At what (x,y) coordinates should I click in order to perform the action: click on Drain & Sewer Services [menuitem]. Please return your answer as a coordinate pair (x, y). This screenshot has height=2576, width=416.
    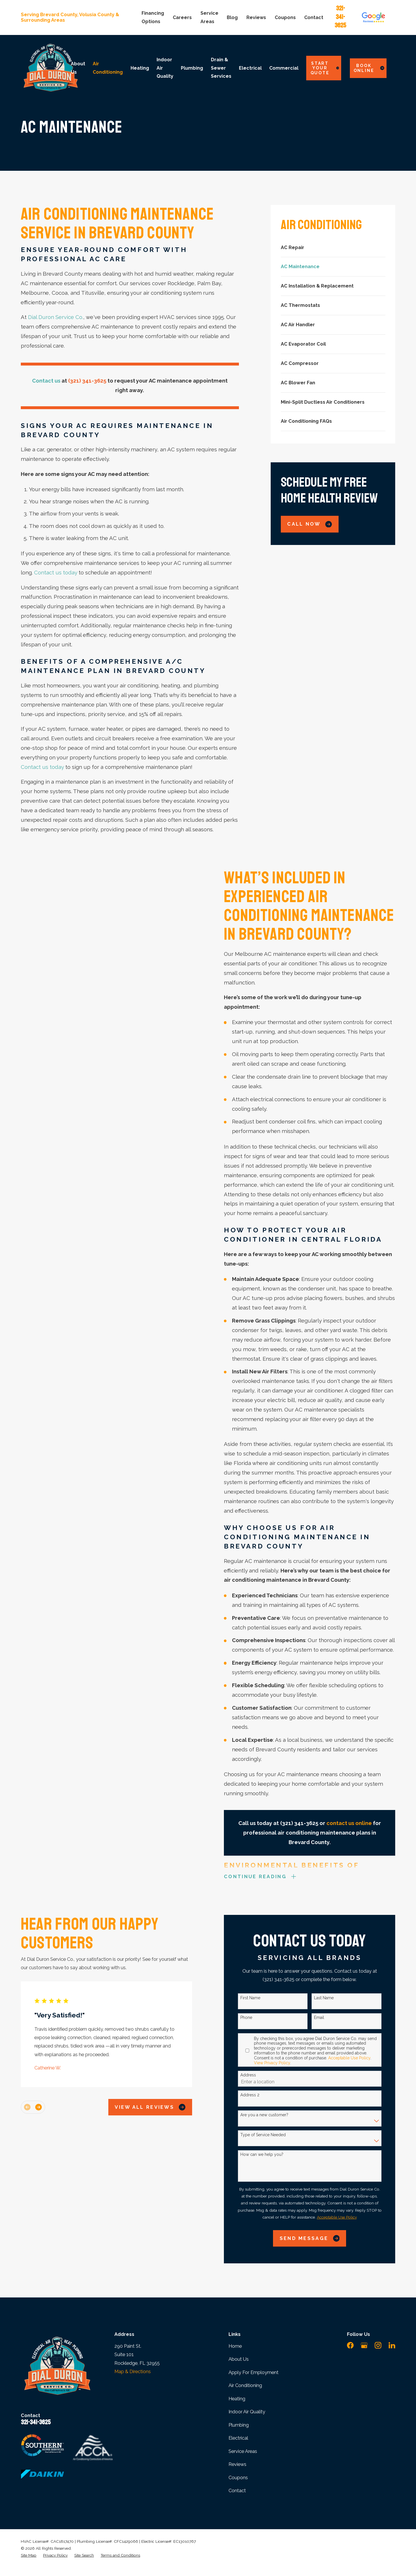
    Looking at the image, I should click on (221, 68).